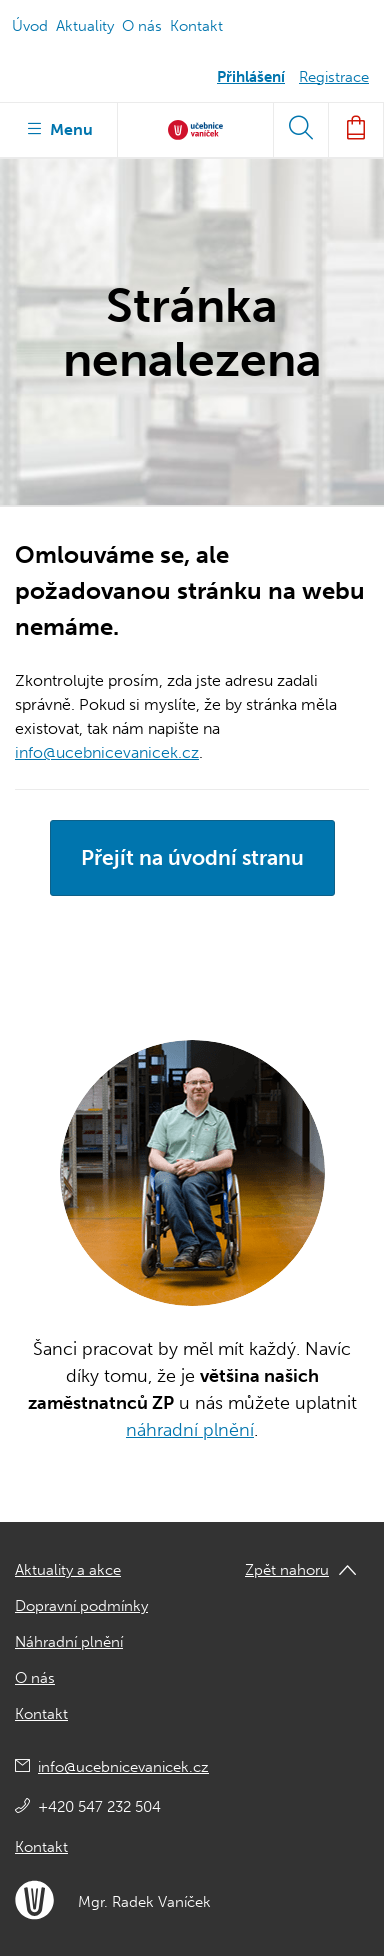 This screenshot has width=384, height=1956. What do you see at coordinates (58, 128) in the screenshot?
I see `Menu` at bounding box center [58, 128].